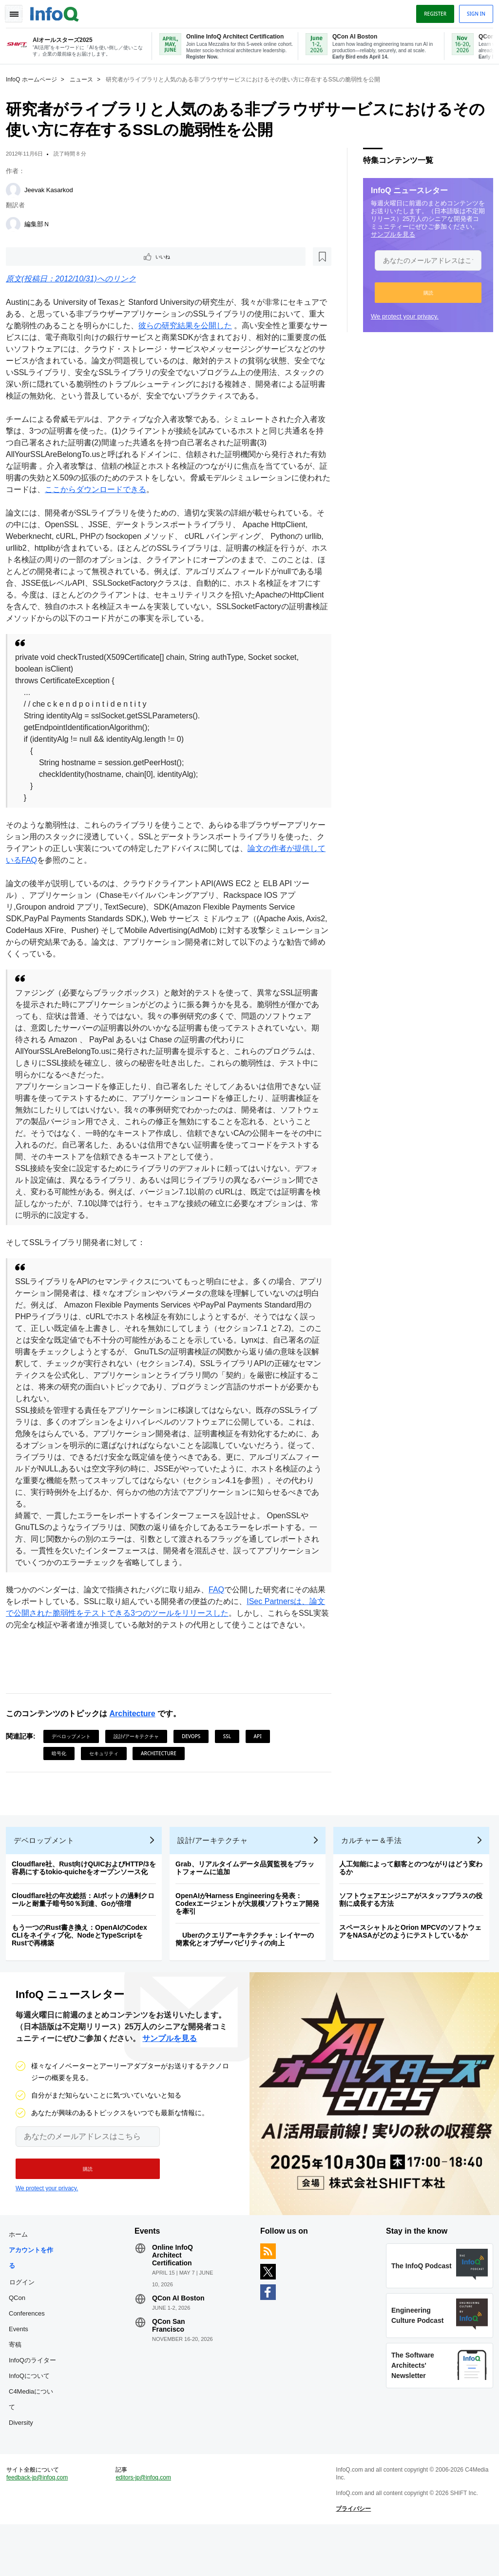 The image size is (499, 2576). What do you see at coordinates (35, 2297) in the screenshot?
I see `アカウントを作る` at bounding box center [35, 2297].